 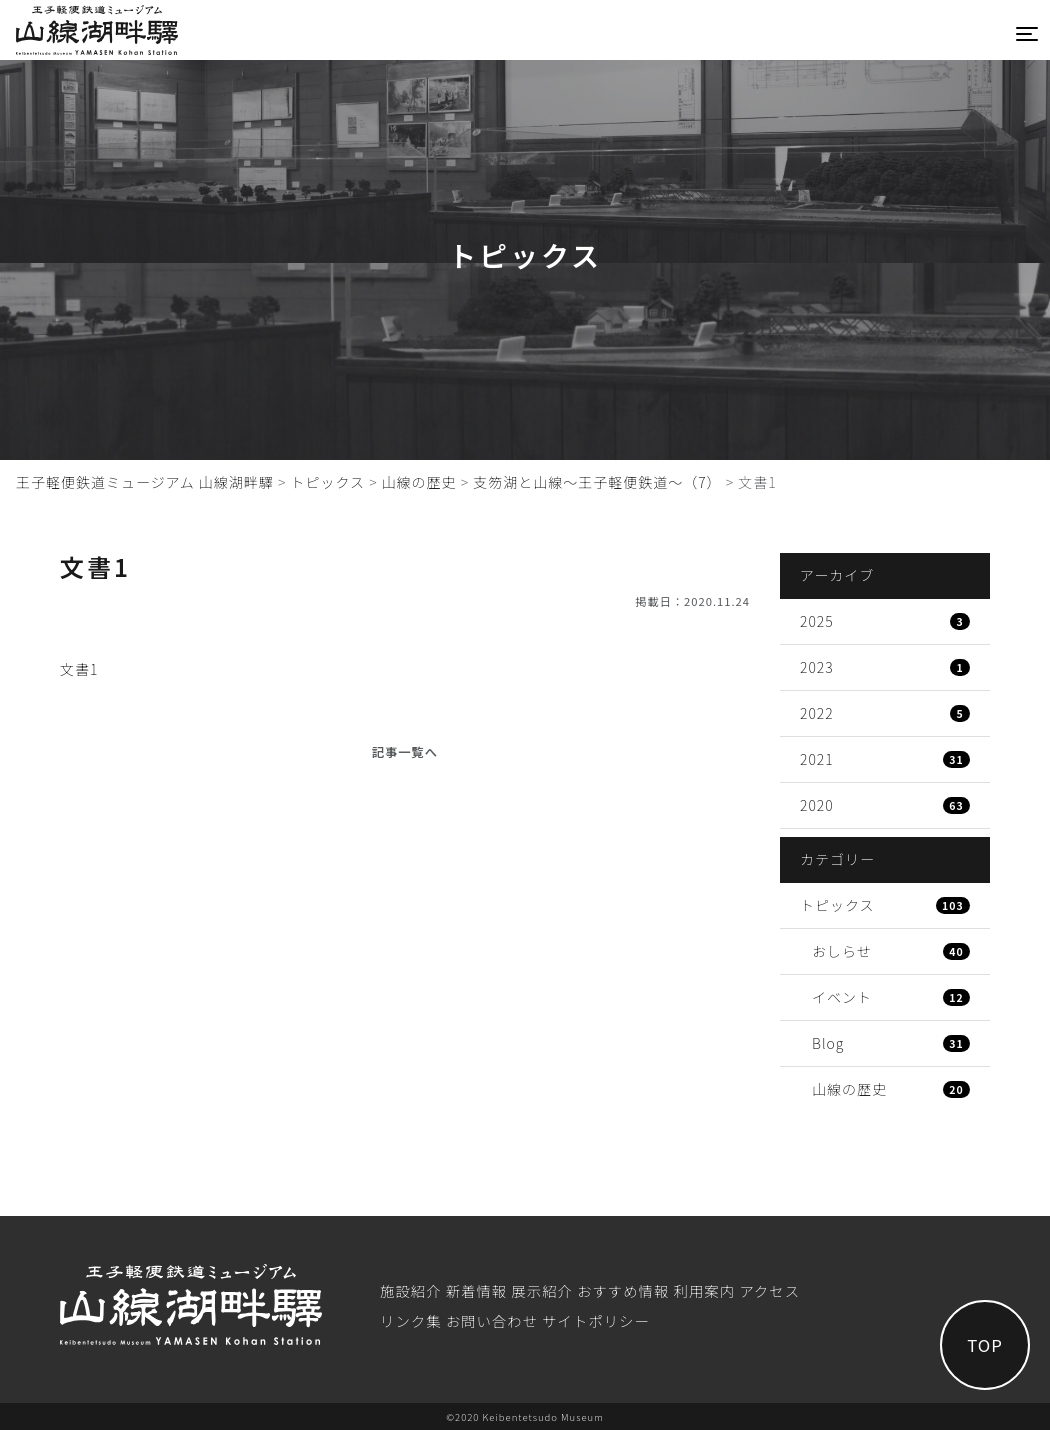 What do you see at coordinates (705, 1290) in the screenshot?
I see `利⽤案内` at bounding box center [705, 1290].